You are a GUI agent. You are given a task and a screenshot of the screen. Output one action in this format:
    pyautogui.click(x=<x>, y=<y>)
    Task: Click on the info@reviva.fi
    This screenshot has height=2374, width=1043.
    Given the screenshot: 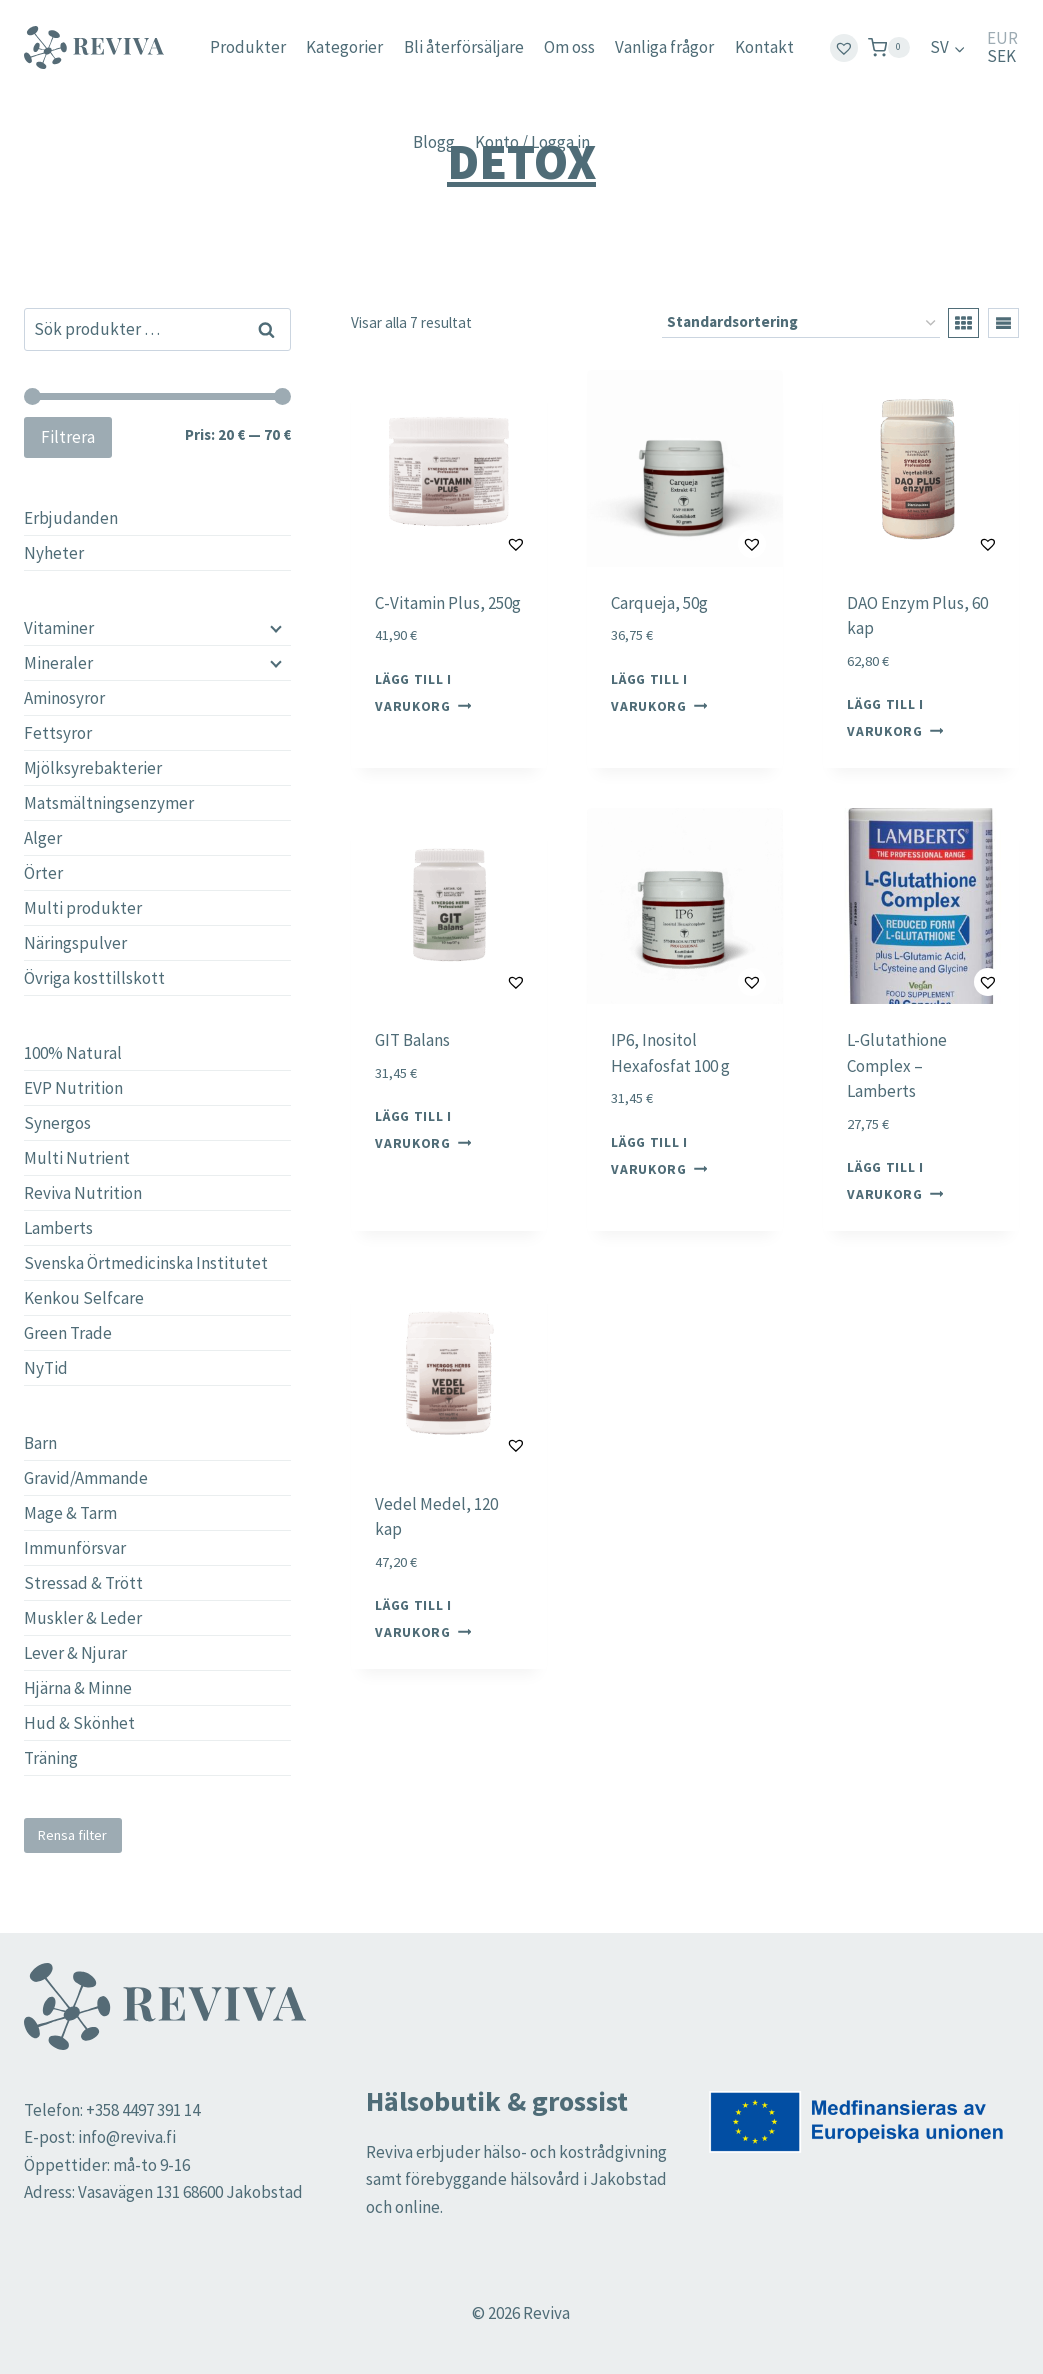 What is the action you would take?
    pyautogui.click(x=127, y=2137)
    